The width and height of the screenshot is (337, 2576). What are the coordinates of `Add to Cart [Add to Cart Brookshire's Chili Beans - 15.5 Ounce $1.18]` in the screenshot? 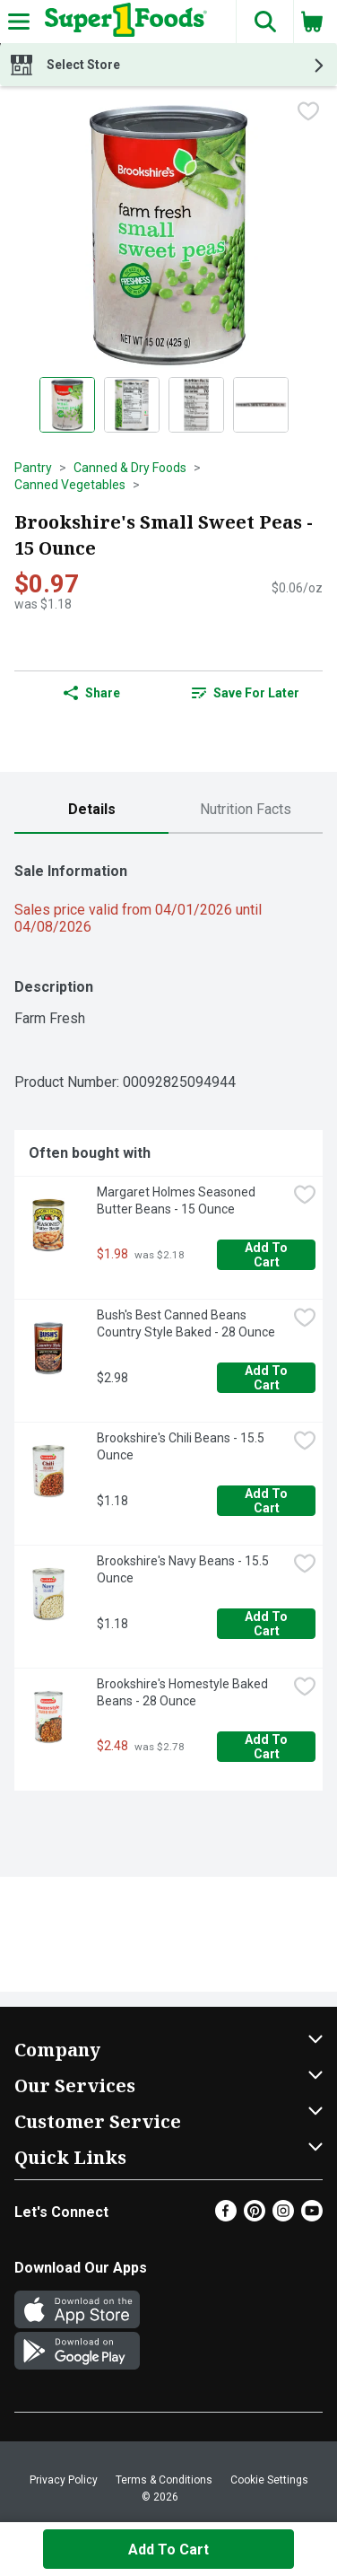 It's located at (267, 1500).